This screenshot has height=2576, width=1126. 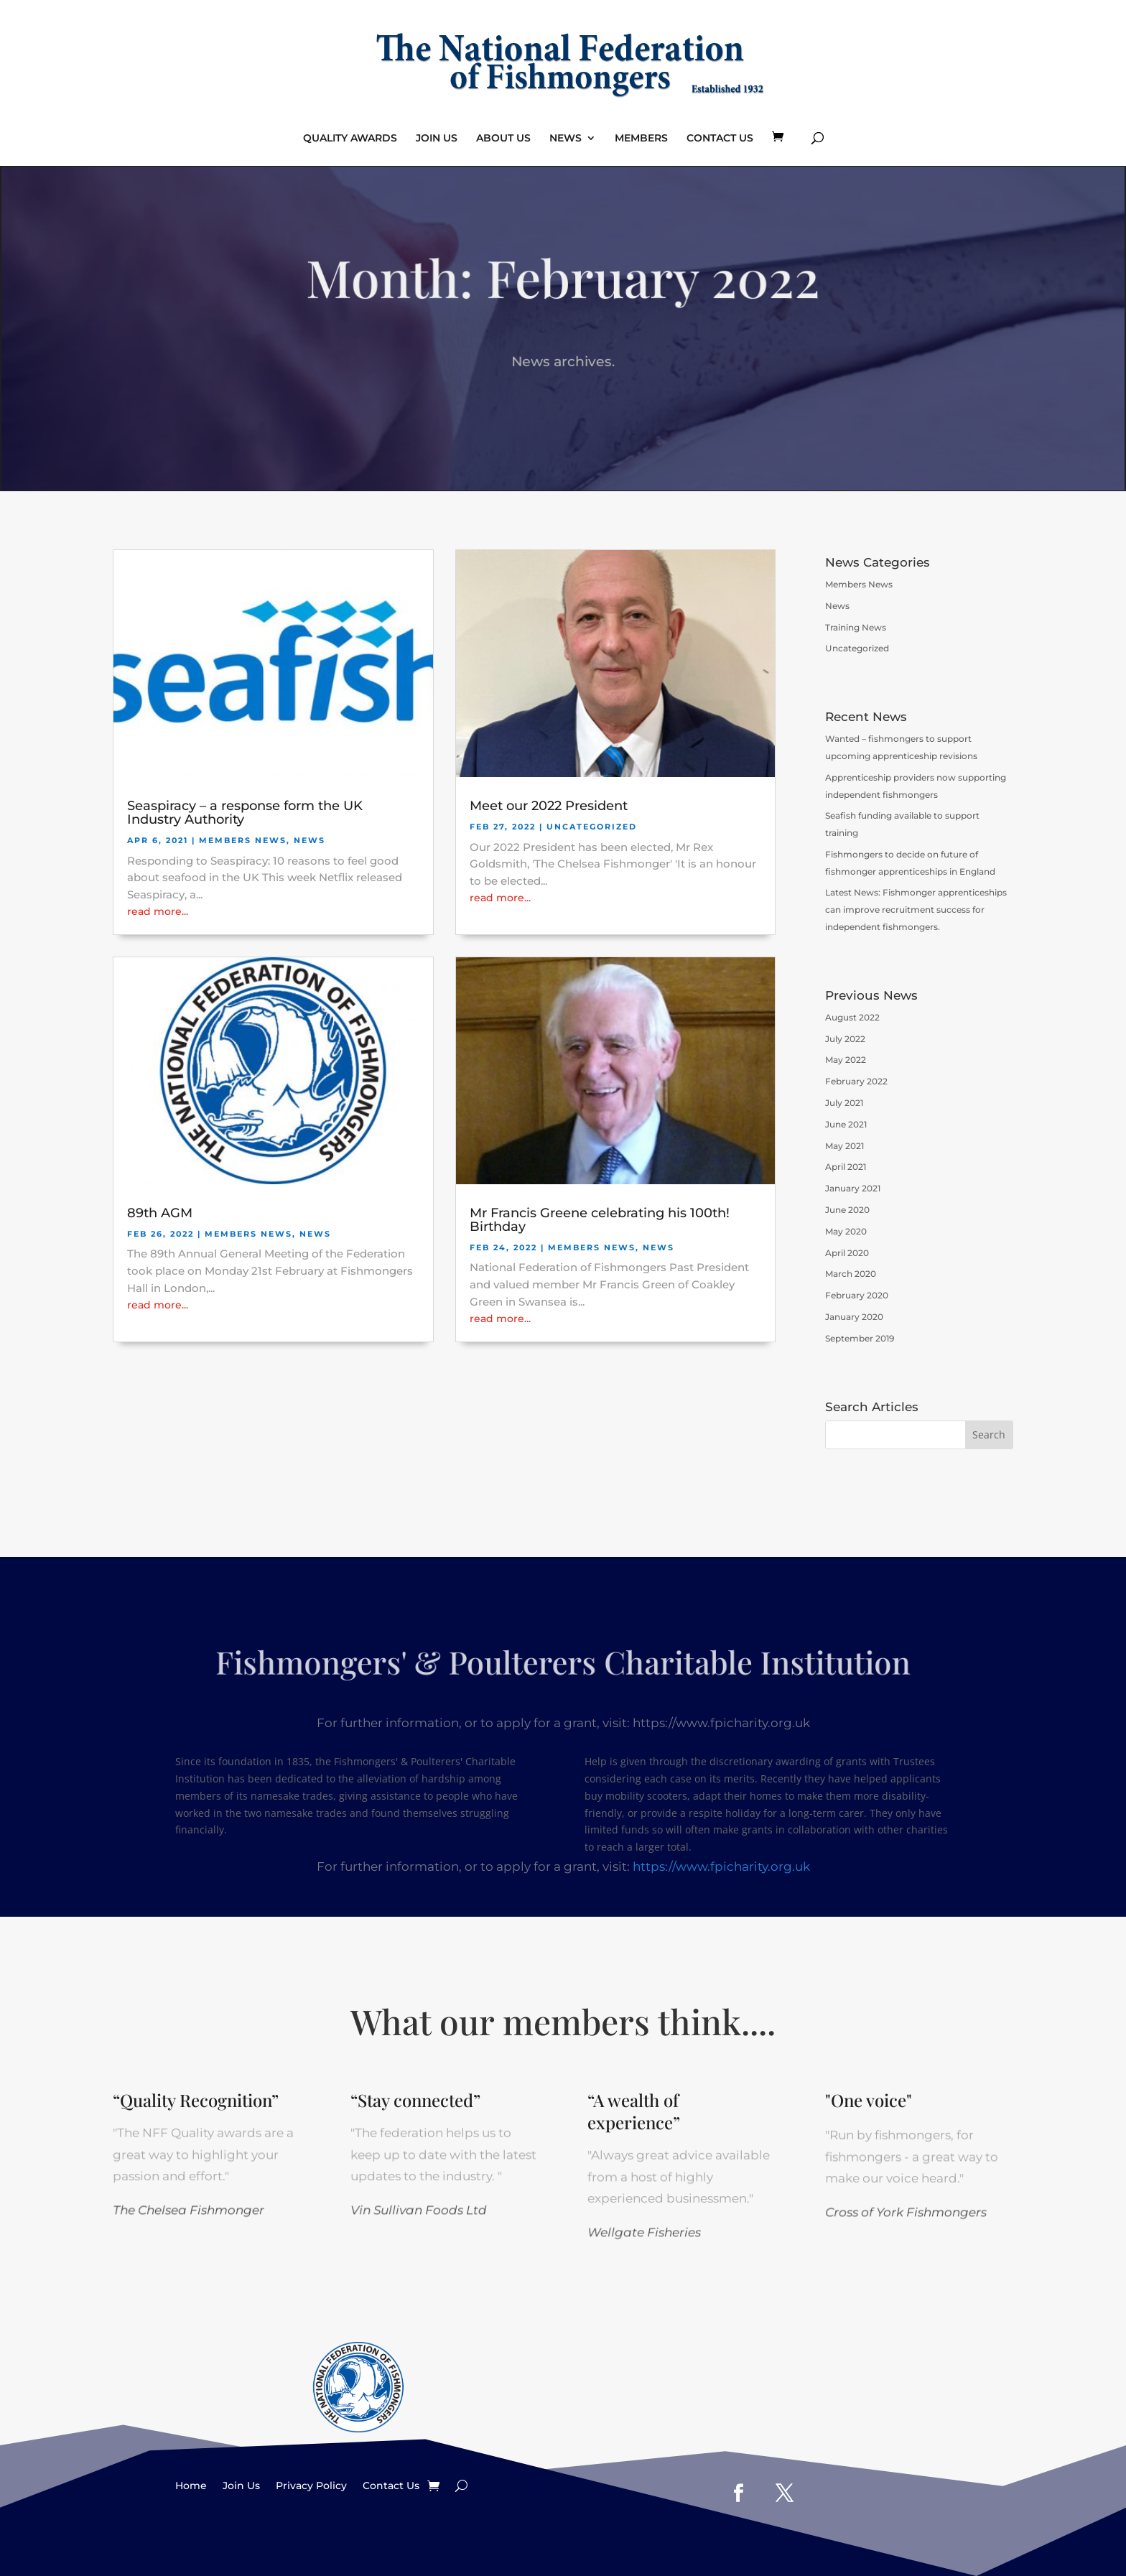 What do you see at coordinates (191, 2485) in the screenshot?
I see `Home` at bounding box center [191, 2485].